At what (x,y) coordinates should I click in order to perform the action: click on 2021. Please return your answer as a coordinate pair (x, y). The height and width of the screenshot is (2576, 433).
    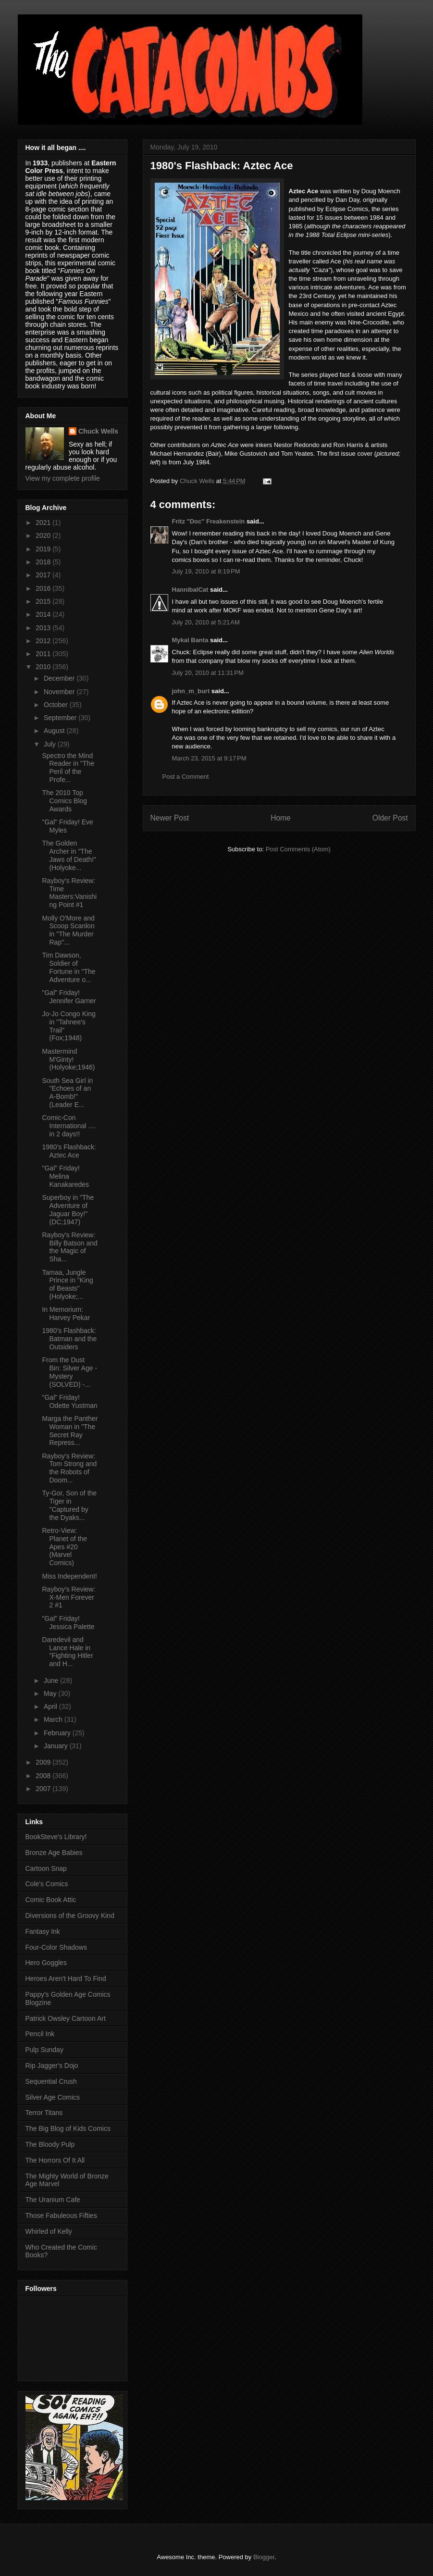
    Looking at the image, I should click on (44, 522).